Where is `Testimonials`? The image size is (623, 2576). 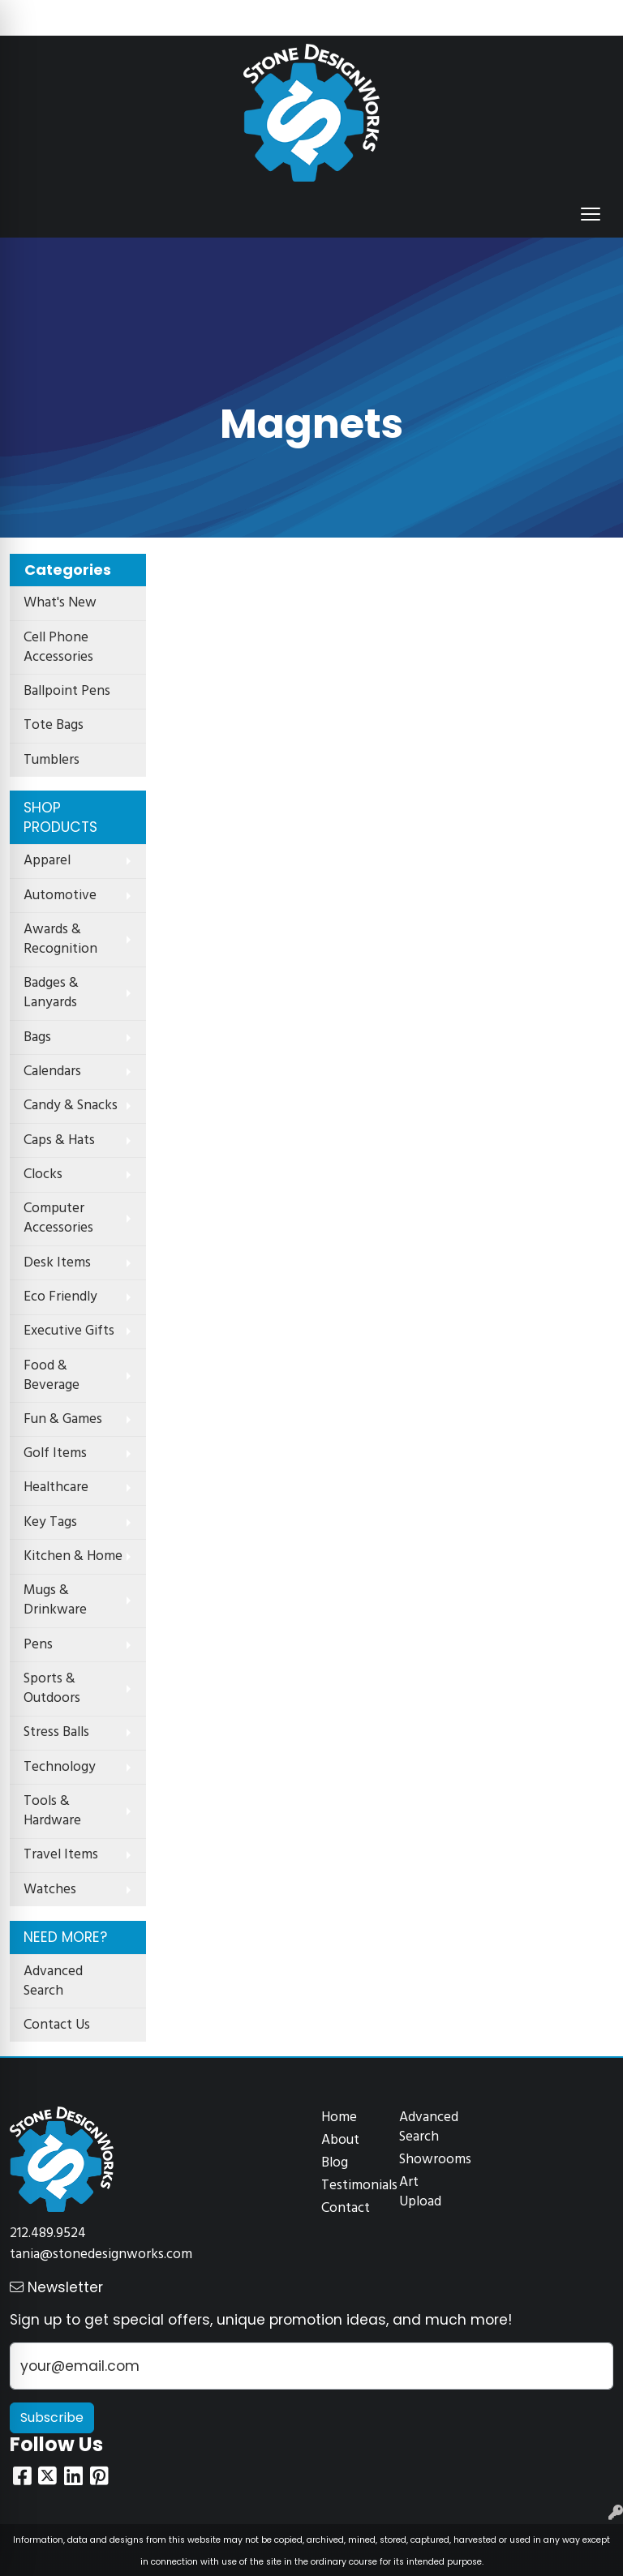 Testimonials is located at coordinates (350, 2186).